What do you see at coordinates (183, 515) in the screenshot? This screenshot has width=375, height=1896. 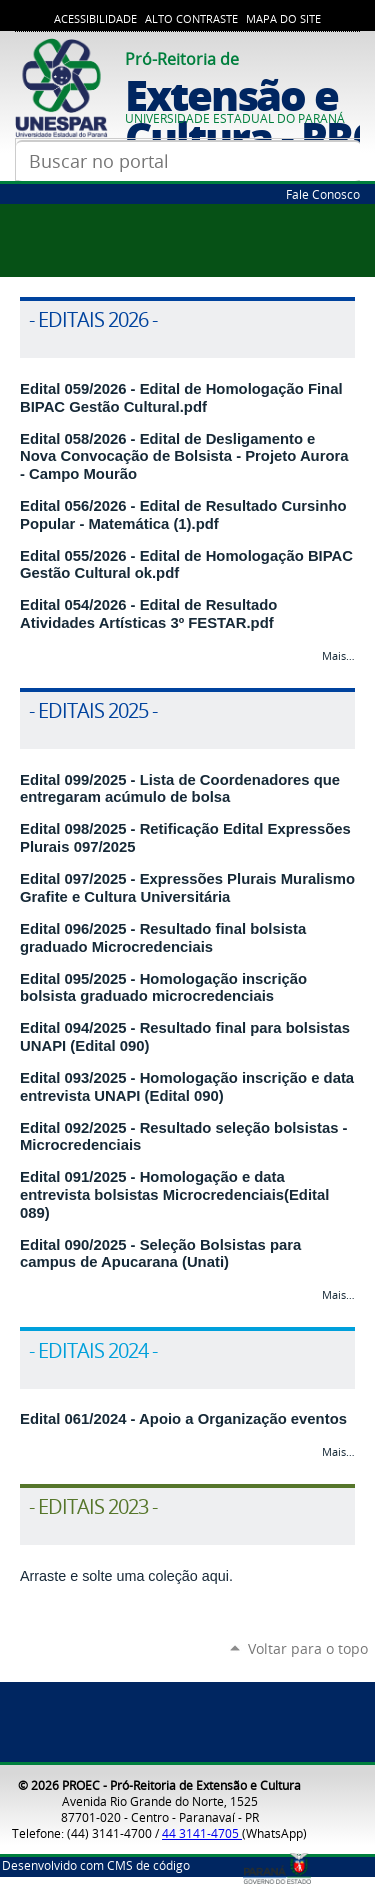 I see `Edital 056/2026 - Edital de Resultado Cursinho Popular - Matemática (1).pdf` at bounding box center [183, 515].